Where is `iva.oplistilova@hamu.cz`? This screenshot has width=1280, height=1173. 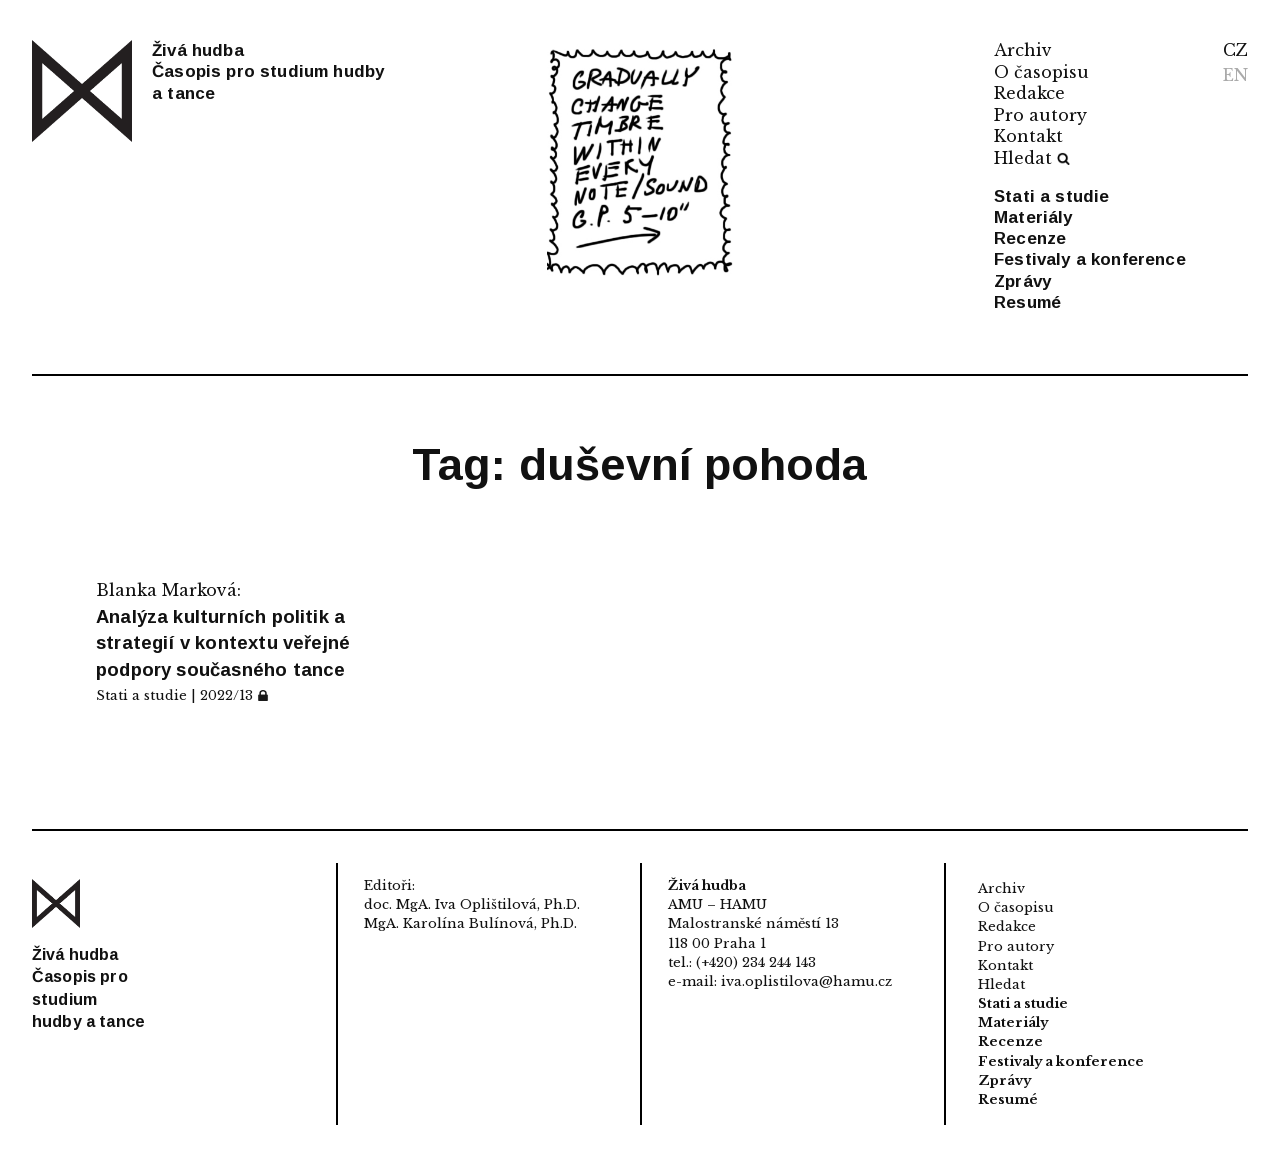
iva.oplistilova@hamu.cz is located at coordinates (806, 981).